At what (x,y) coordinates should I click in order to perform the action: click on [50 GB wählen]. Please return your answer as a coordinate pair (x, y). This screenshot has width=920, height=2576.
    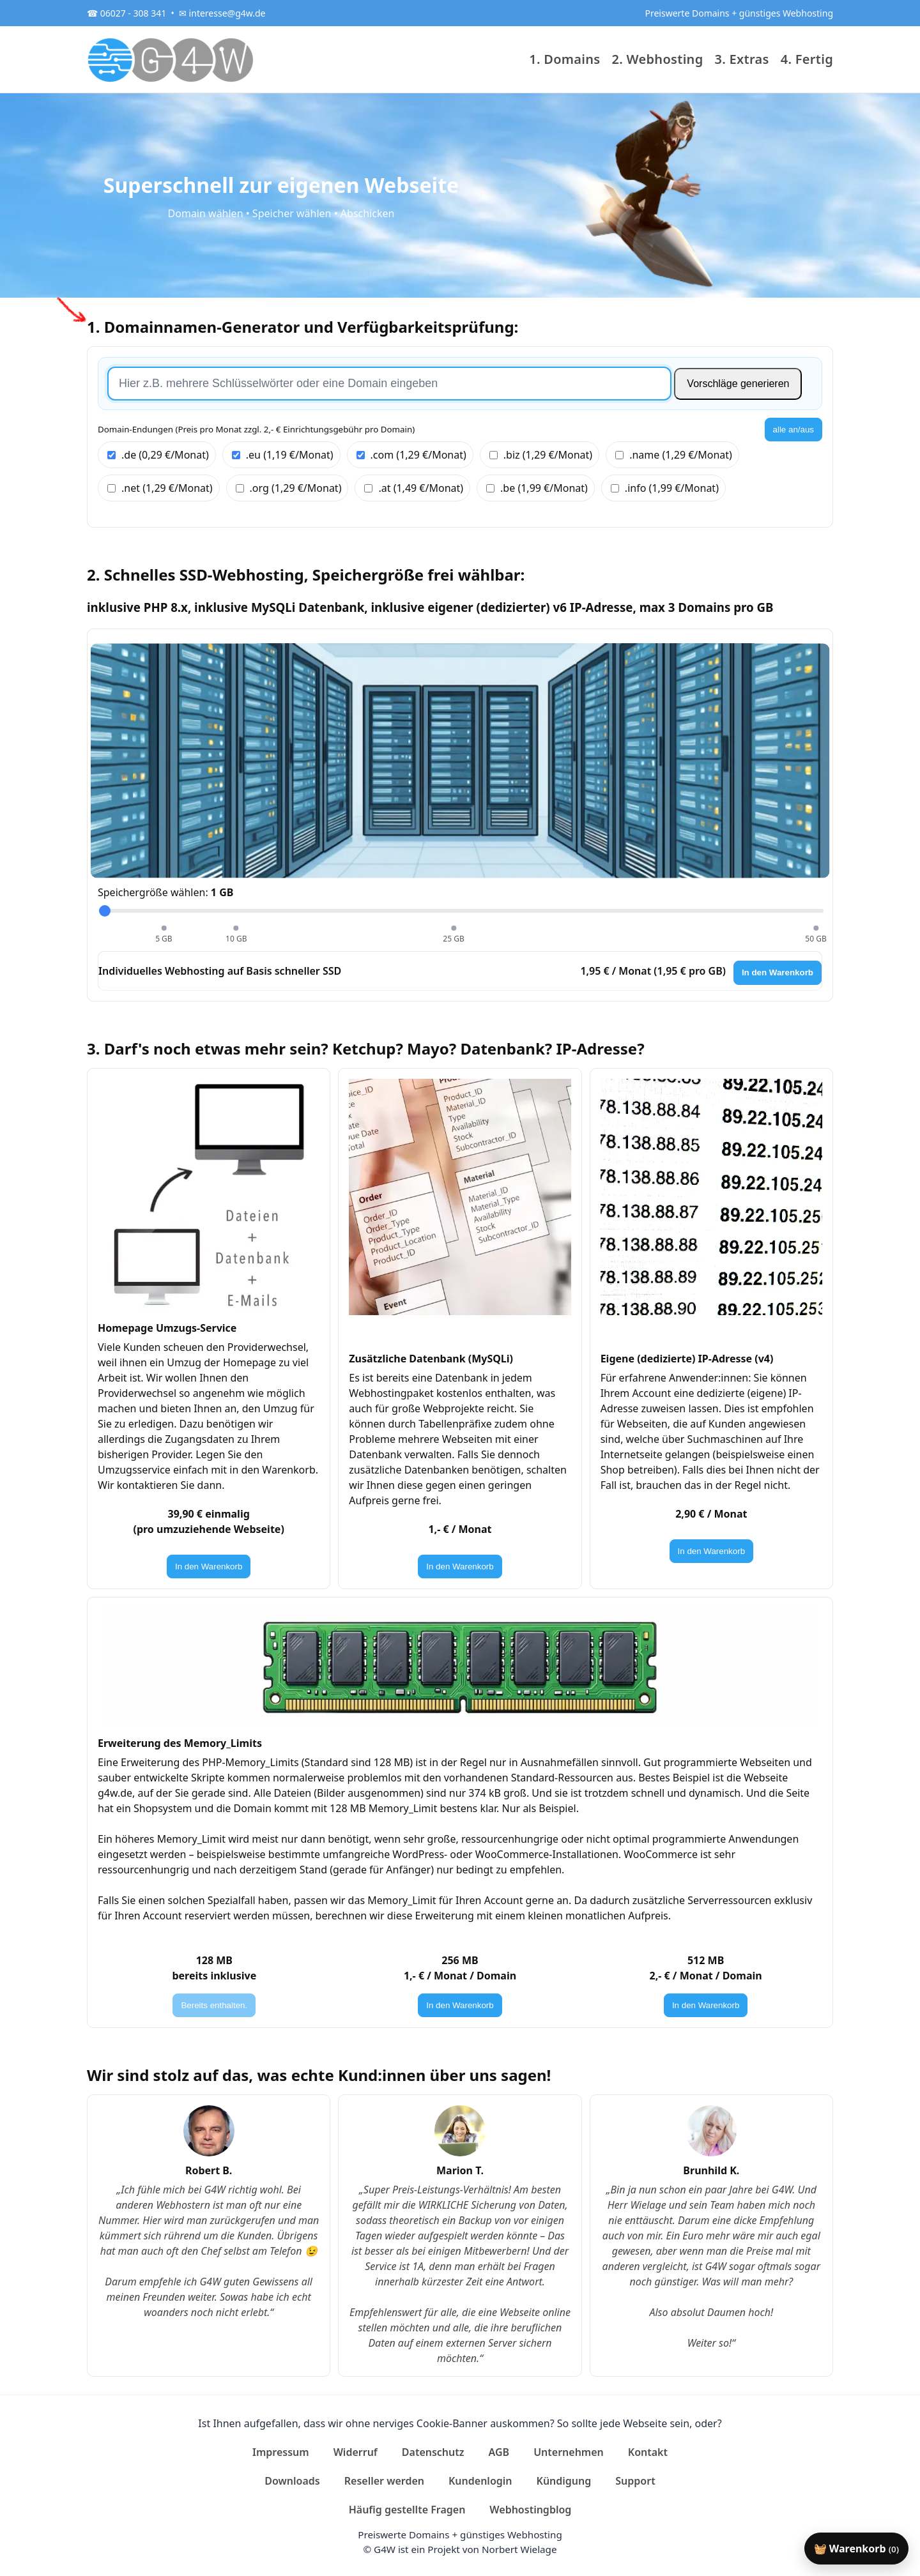
    Looking at the image, I should click on (815, 928).